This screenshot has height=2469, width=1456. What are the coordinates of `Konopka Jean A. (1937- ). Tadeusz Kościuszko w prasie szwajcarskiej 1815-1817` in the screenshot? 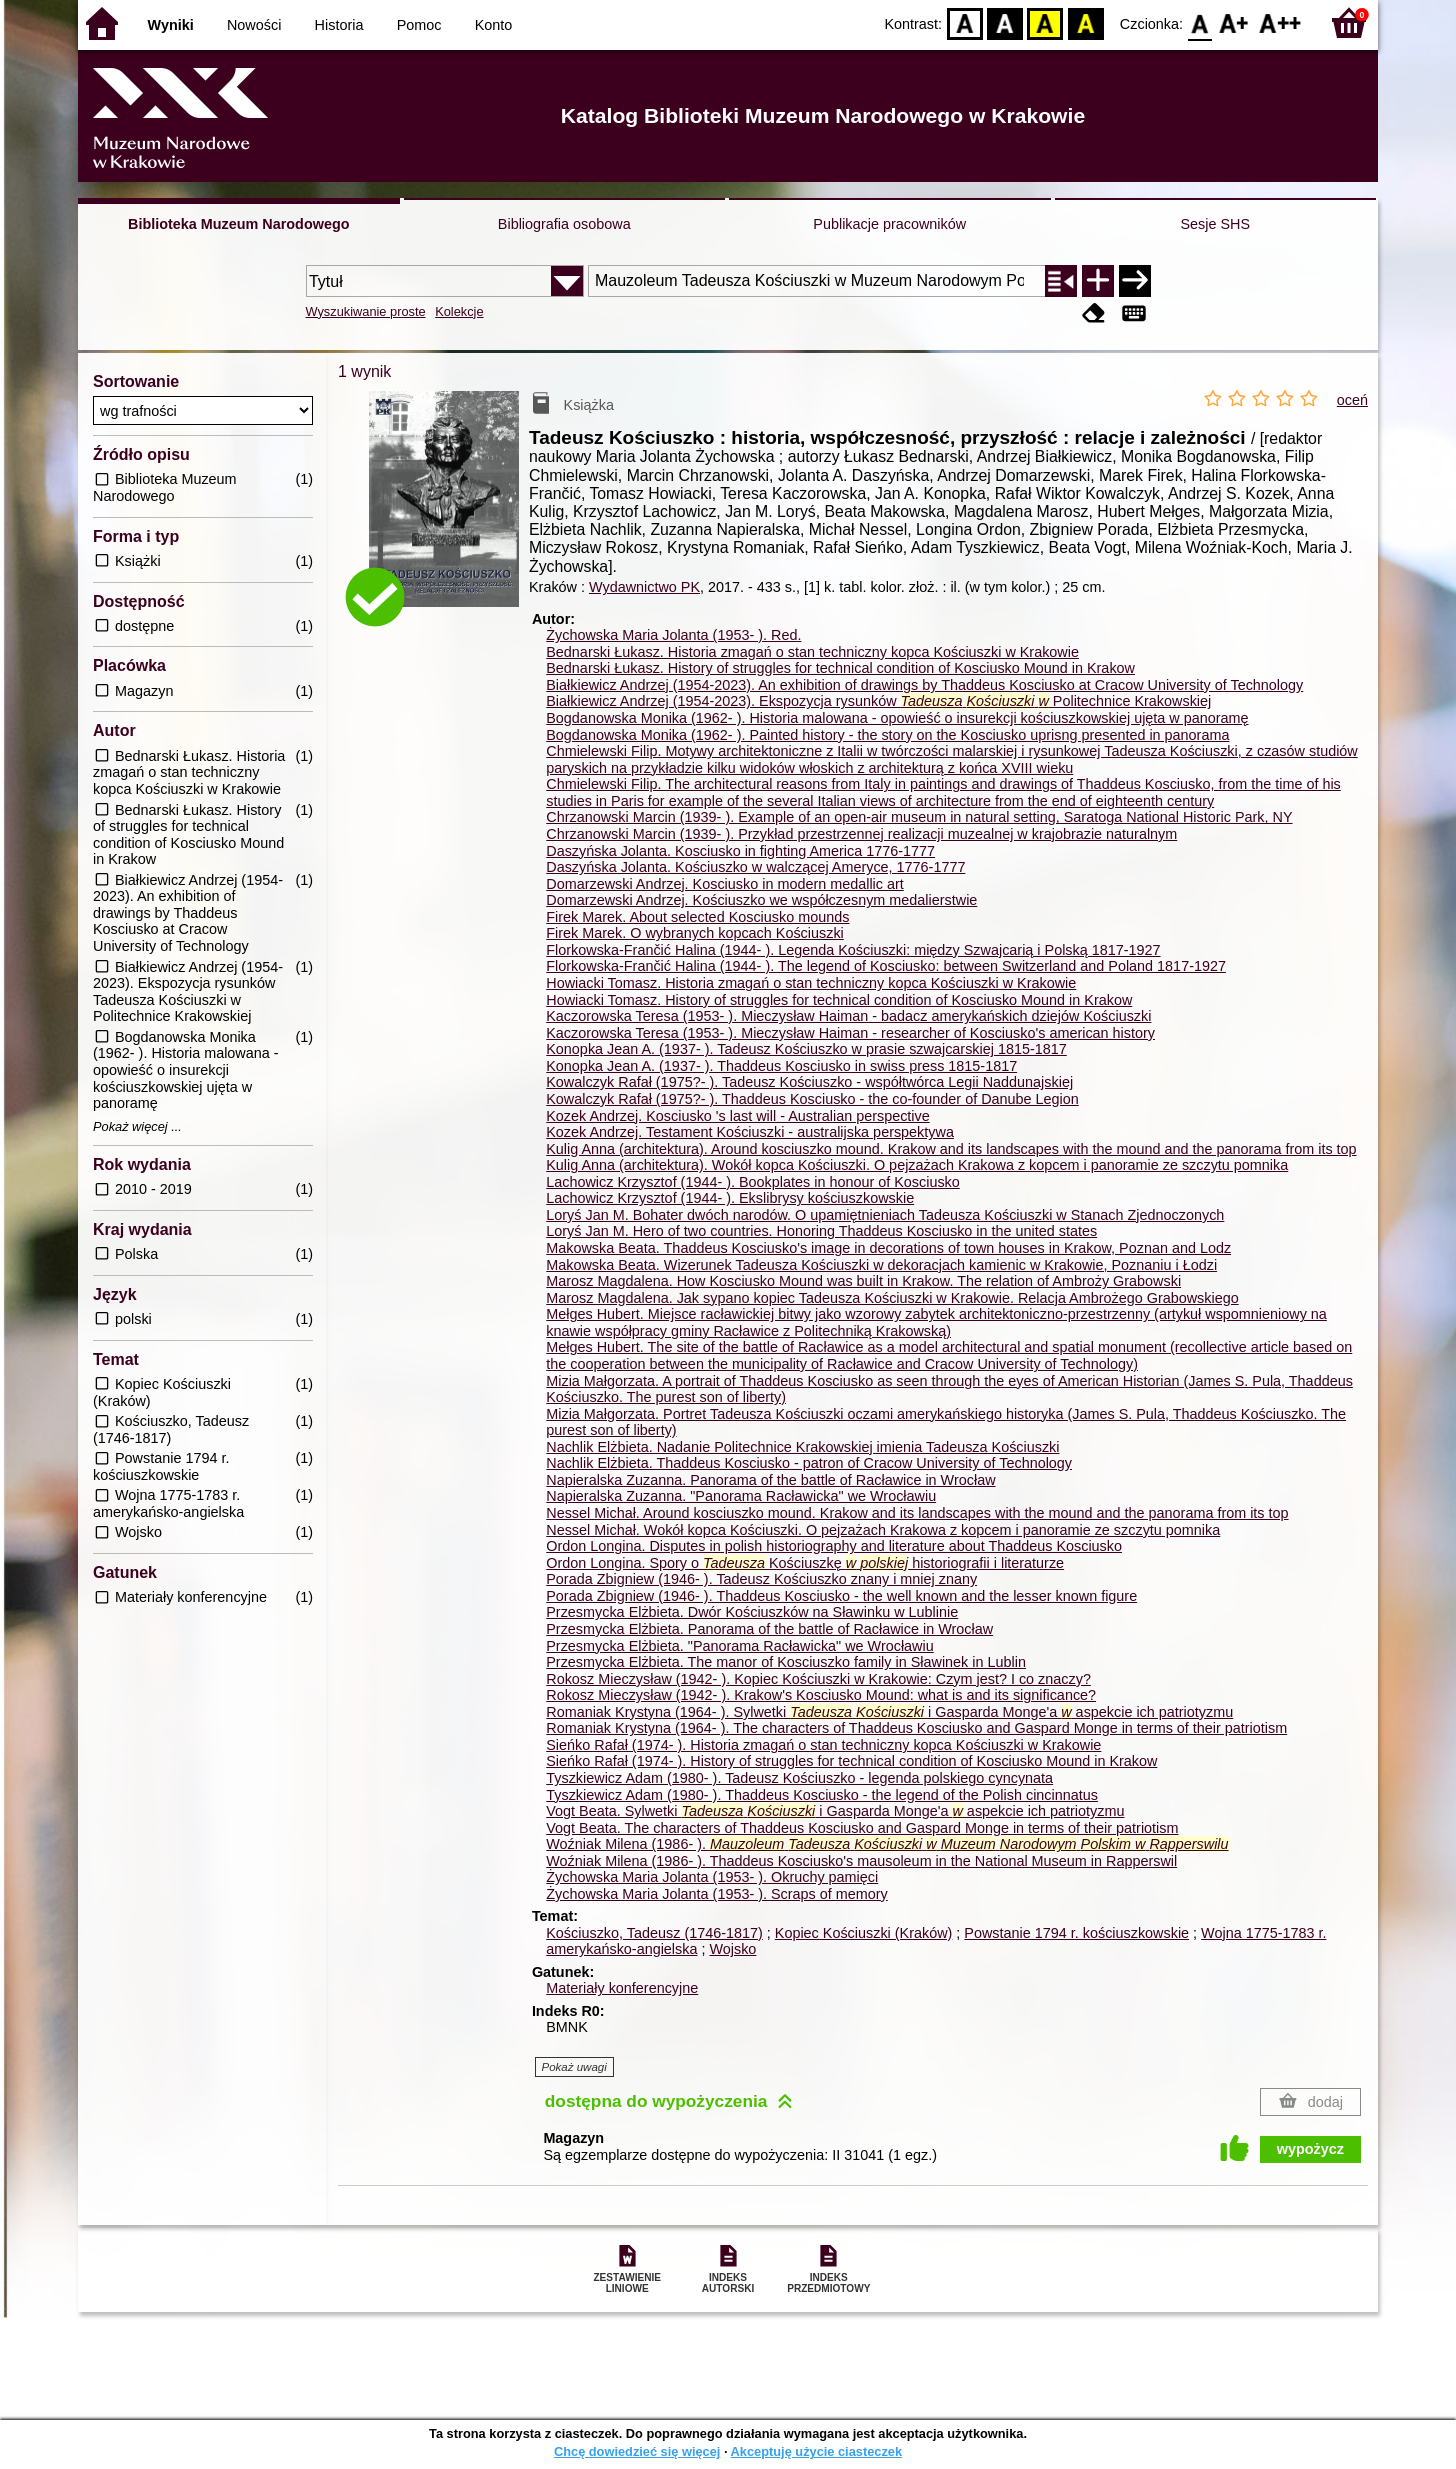 It's located at (806, 1049).